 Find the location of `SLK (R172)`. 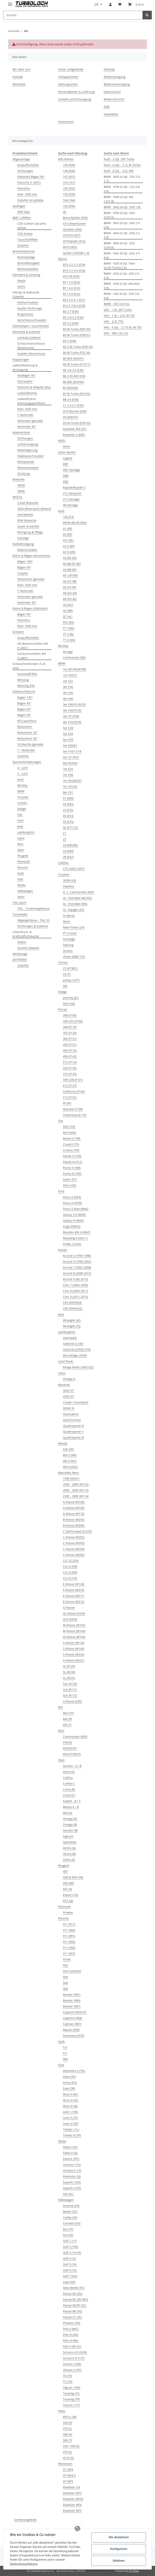

SLK (R172) is located at coordinates (70, 1695).